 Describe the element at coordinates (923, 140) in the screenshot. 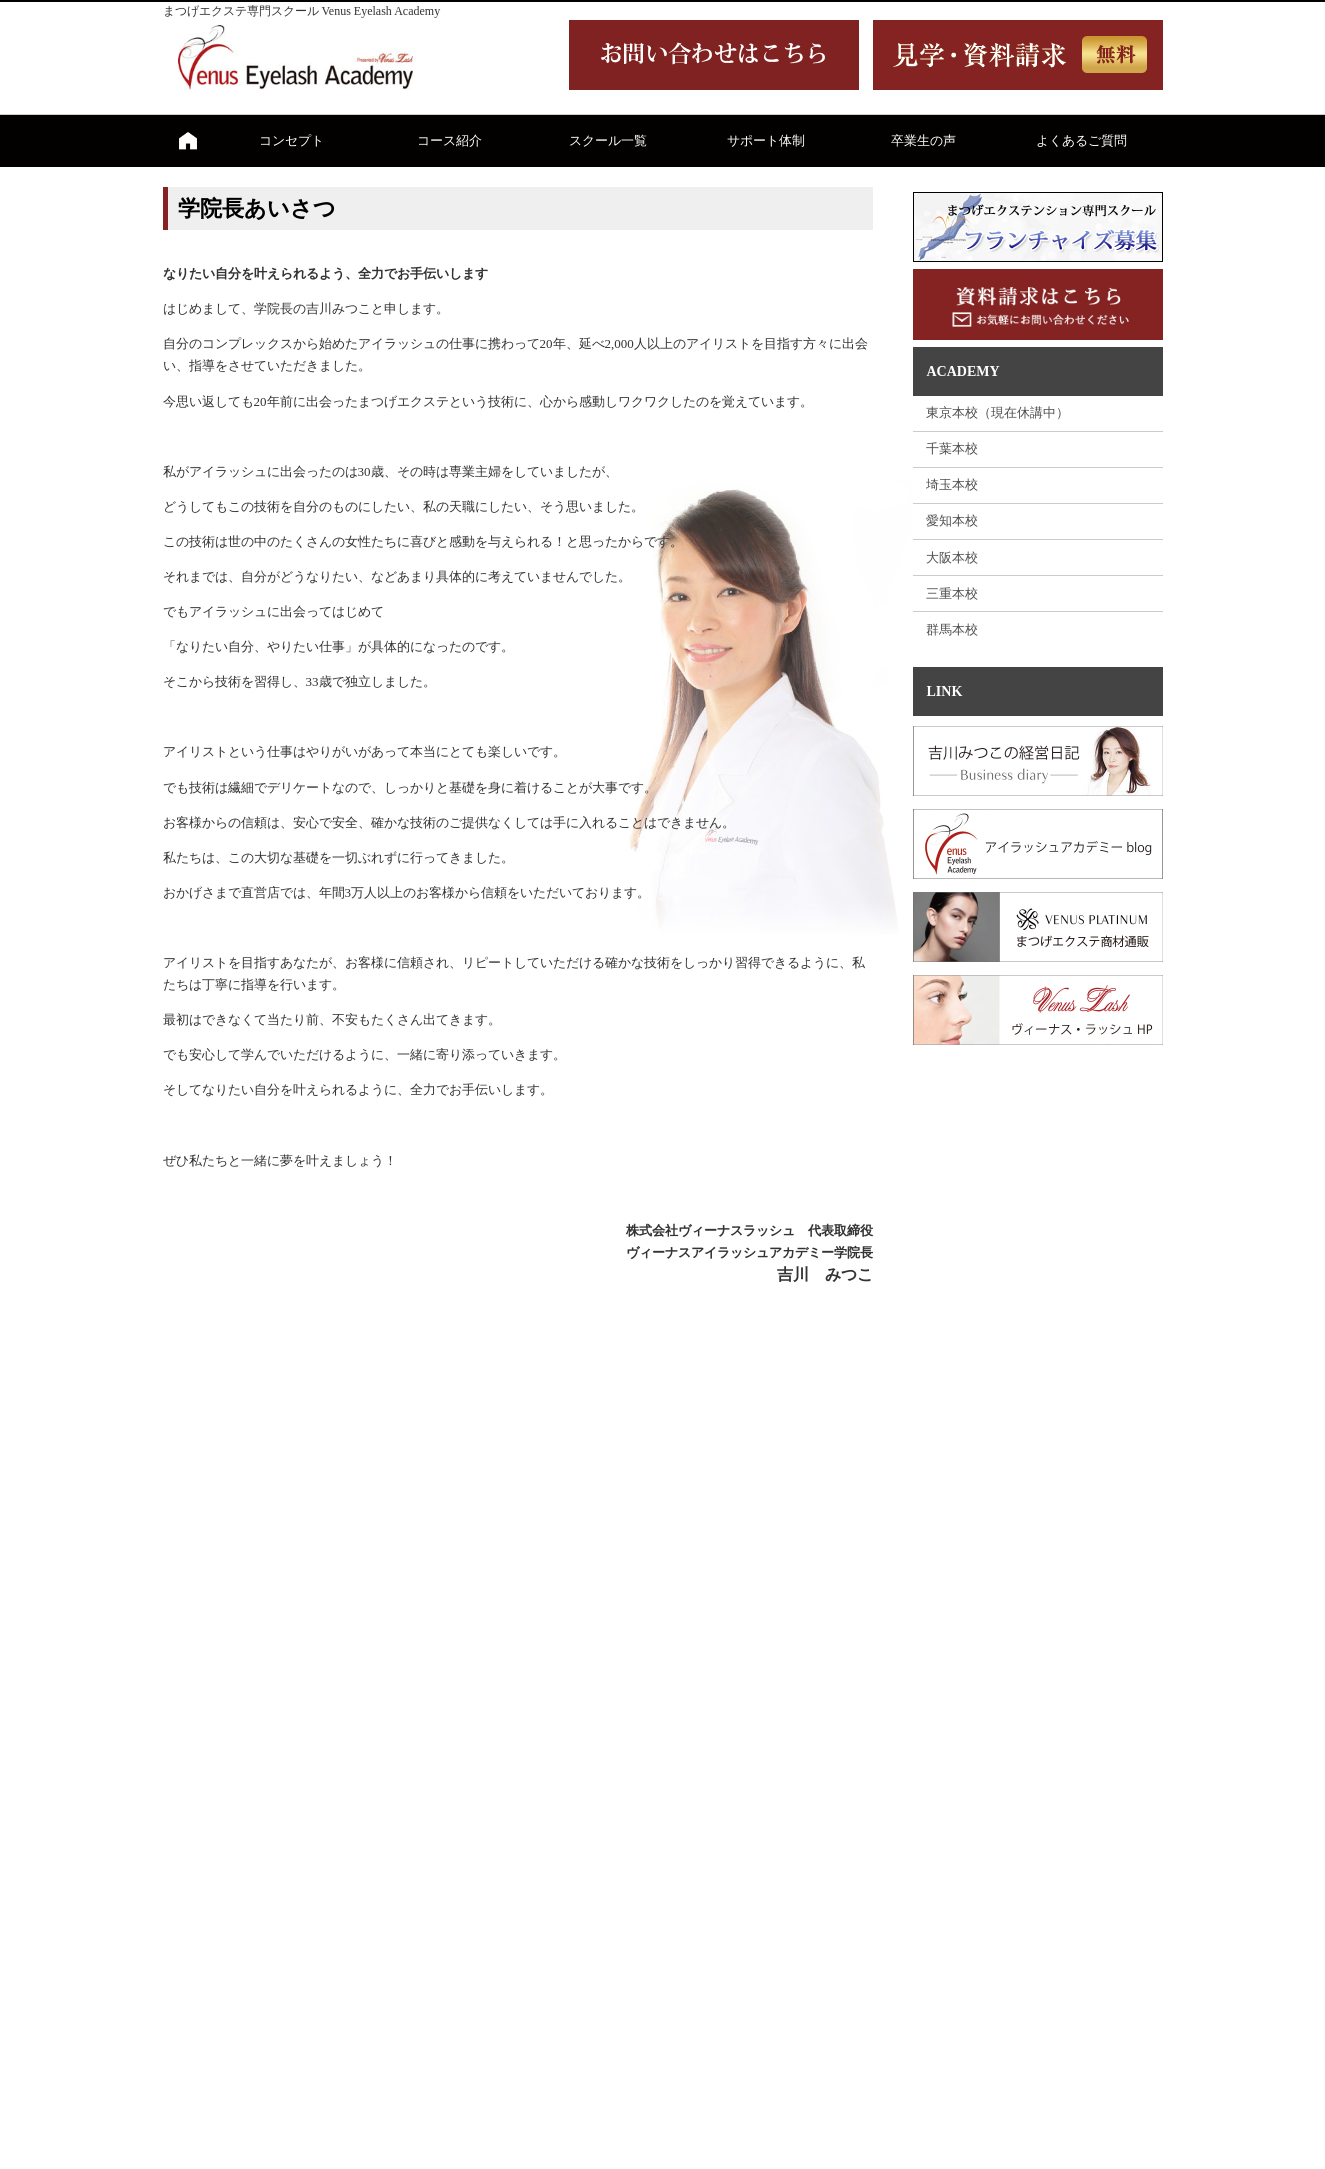

I see `卒業生の声` at that location.